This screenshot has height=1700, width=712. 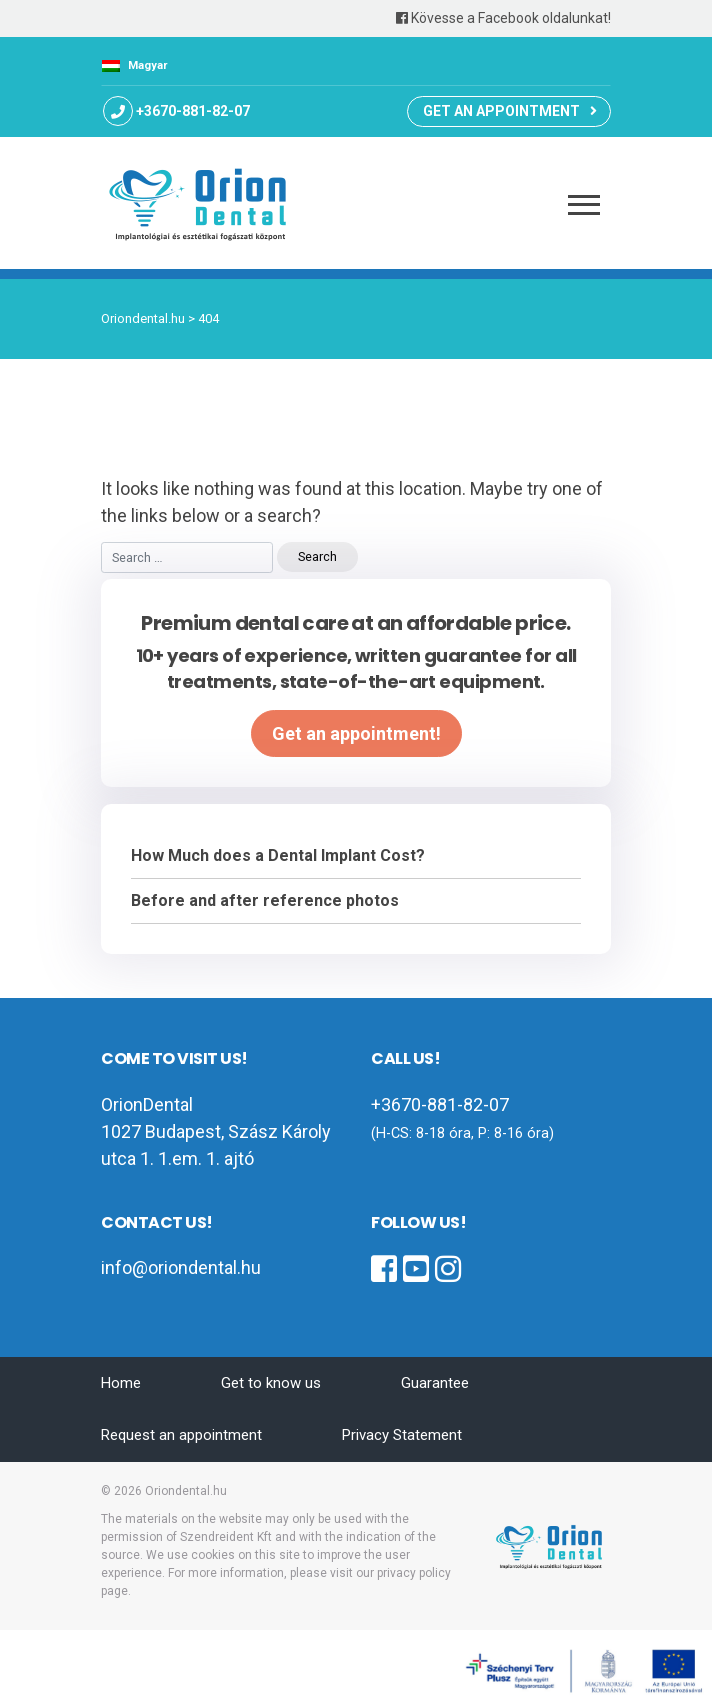 I want to click on Privacy Statement, so click(x=402, y=1435).